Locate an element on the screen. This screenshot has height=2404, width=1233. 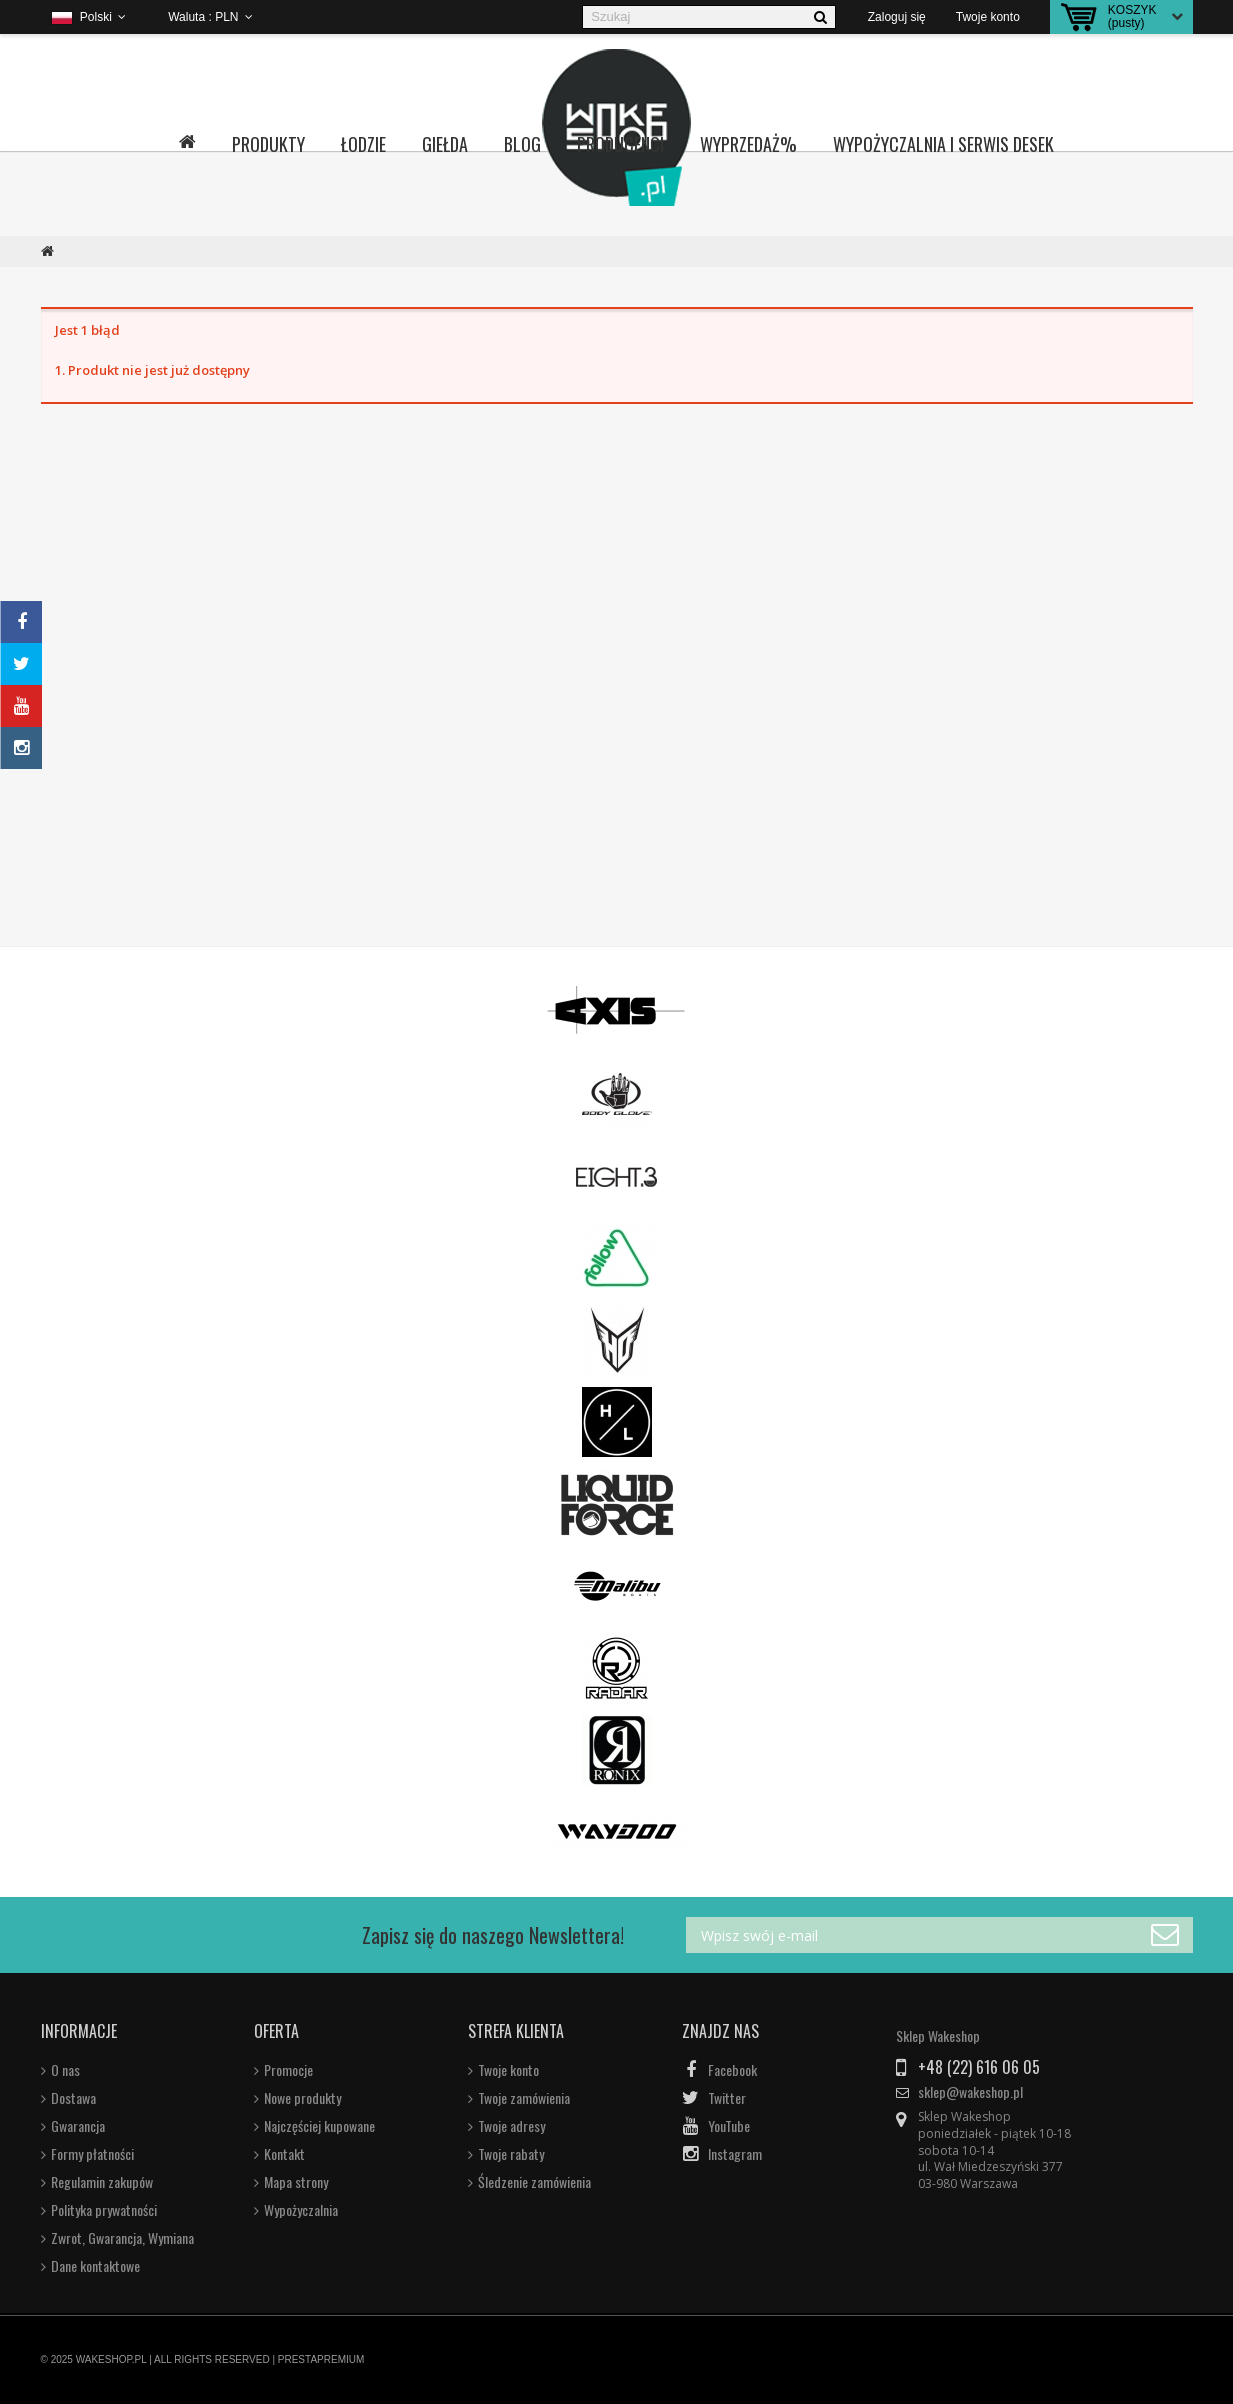
Najczęściej kupowane is located at coordinates (319, 2126).